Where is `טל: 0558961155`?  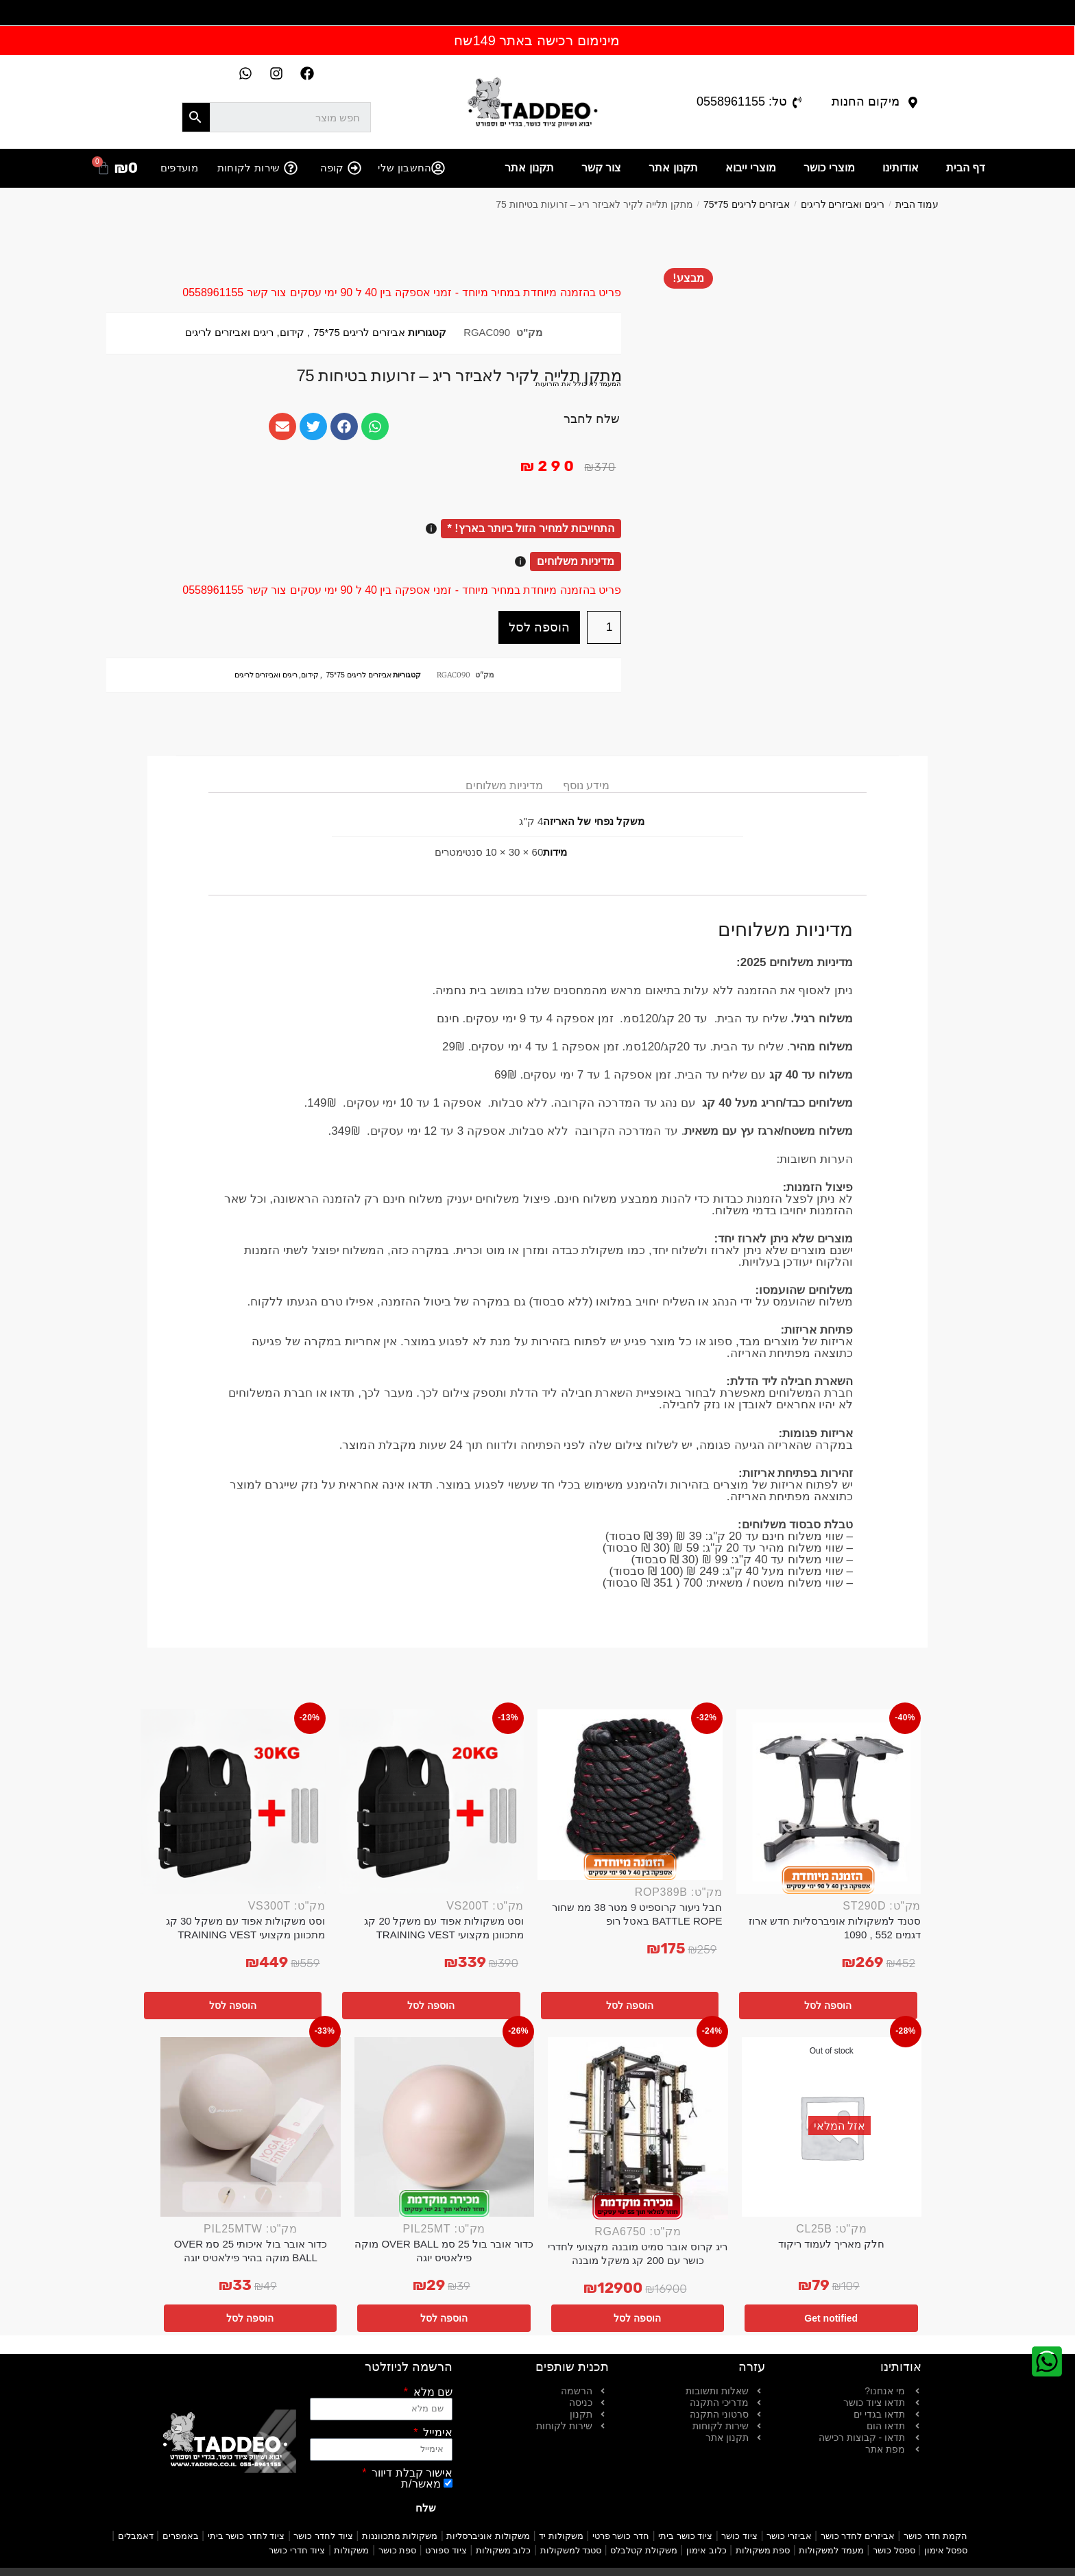 טל: 0558961155 is located at coordinates (742, 101).